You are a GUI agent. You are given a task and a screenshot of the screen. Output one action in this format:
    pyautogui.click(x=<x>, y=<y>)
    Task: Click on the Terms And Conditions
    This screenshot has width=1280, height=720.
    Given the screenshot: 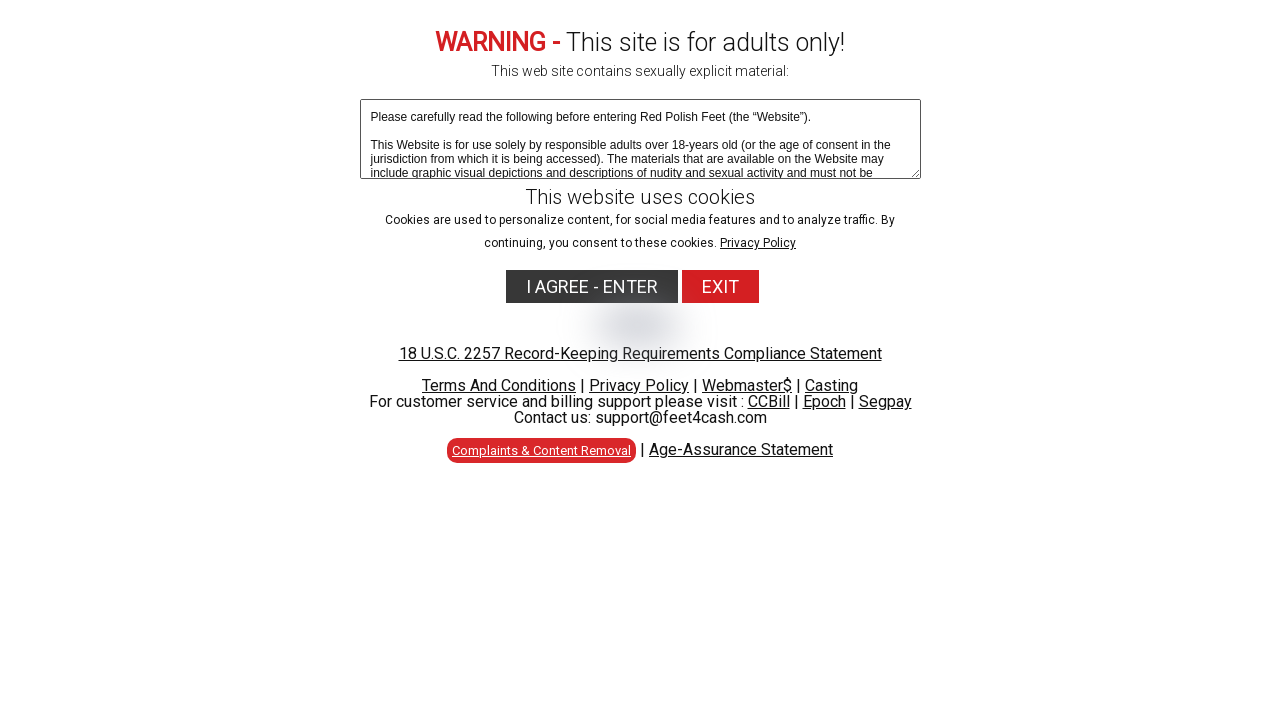 What is the action you would take?
    pyautogui.click(x=499, y=385)
    